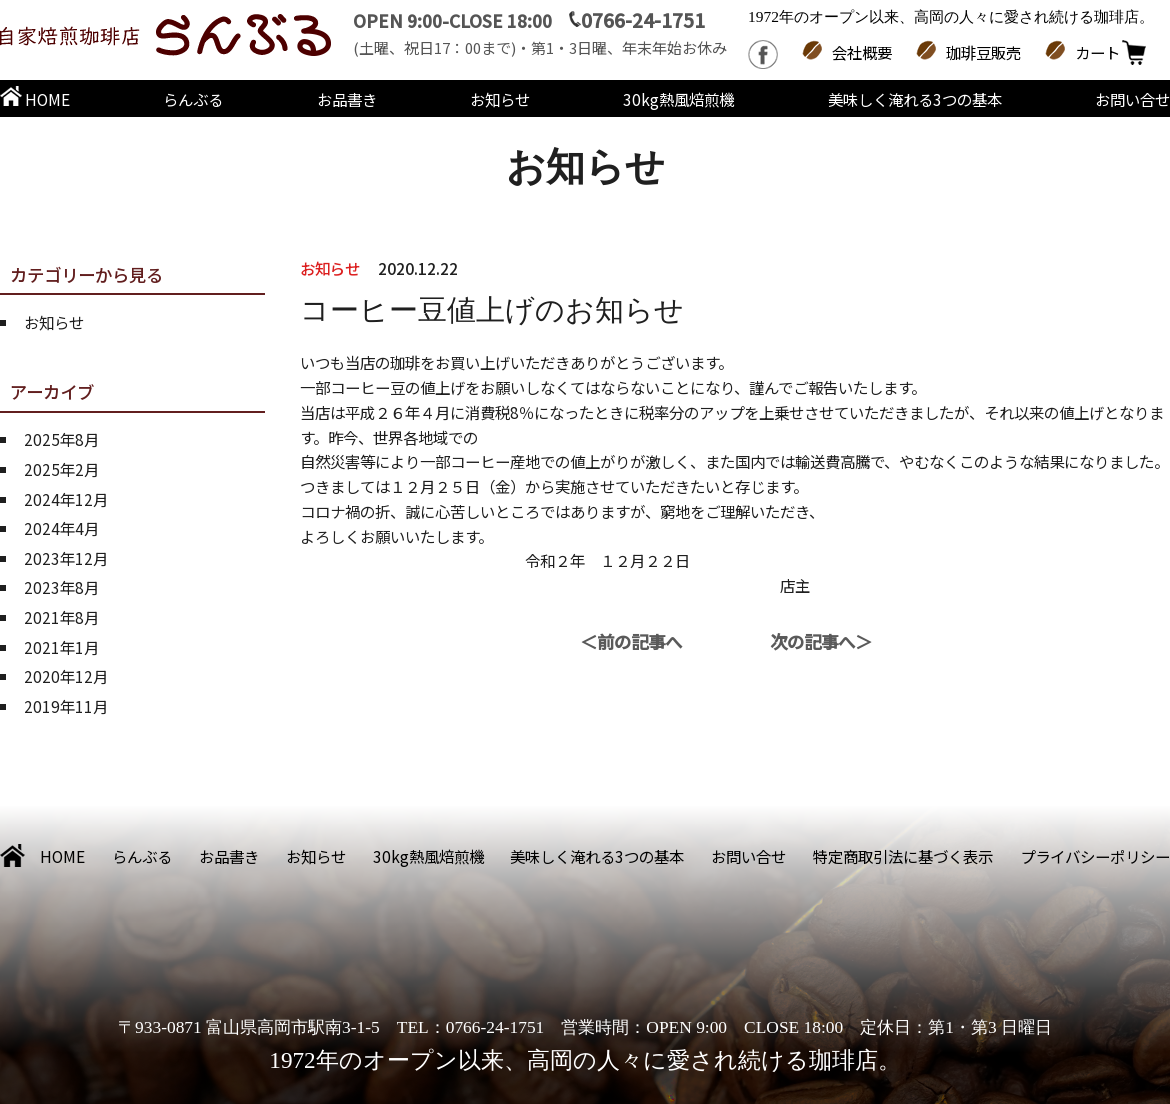 The image size is (1170, 1104). I want to click on お品書き, so click(347, 99).